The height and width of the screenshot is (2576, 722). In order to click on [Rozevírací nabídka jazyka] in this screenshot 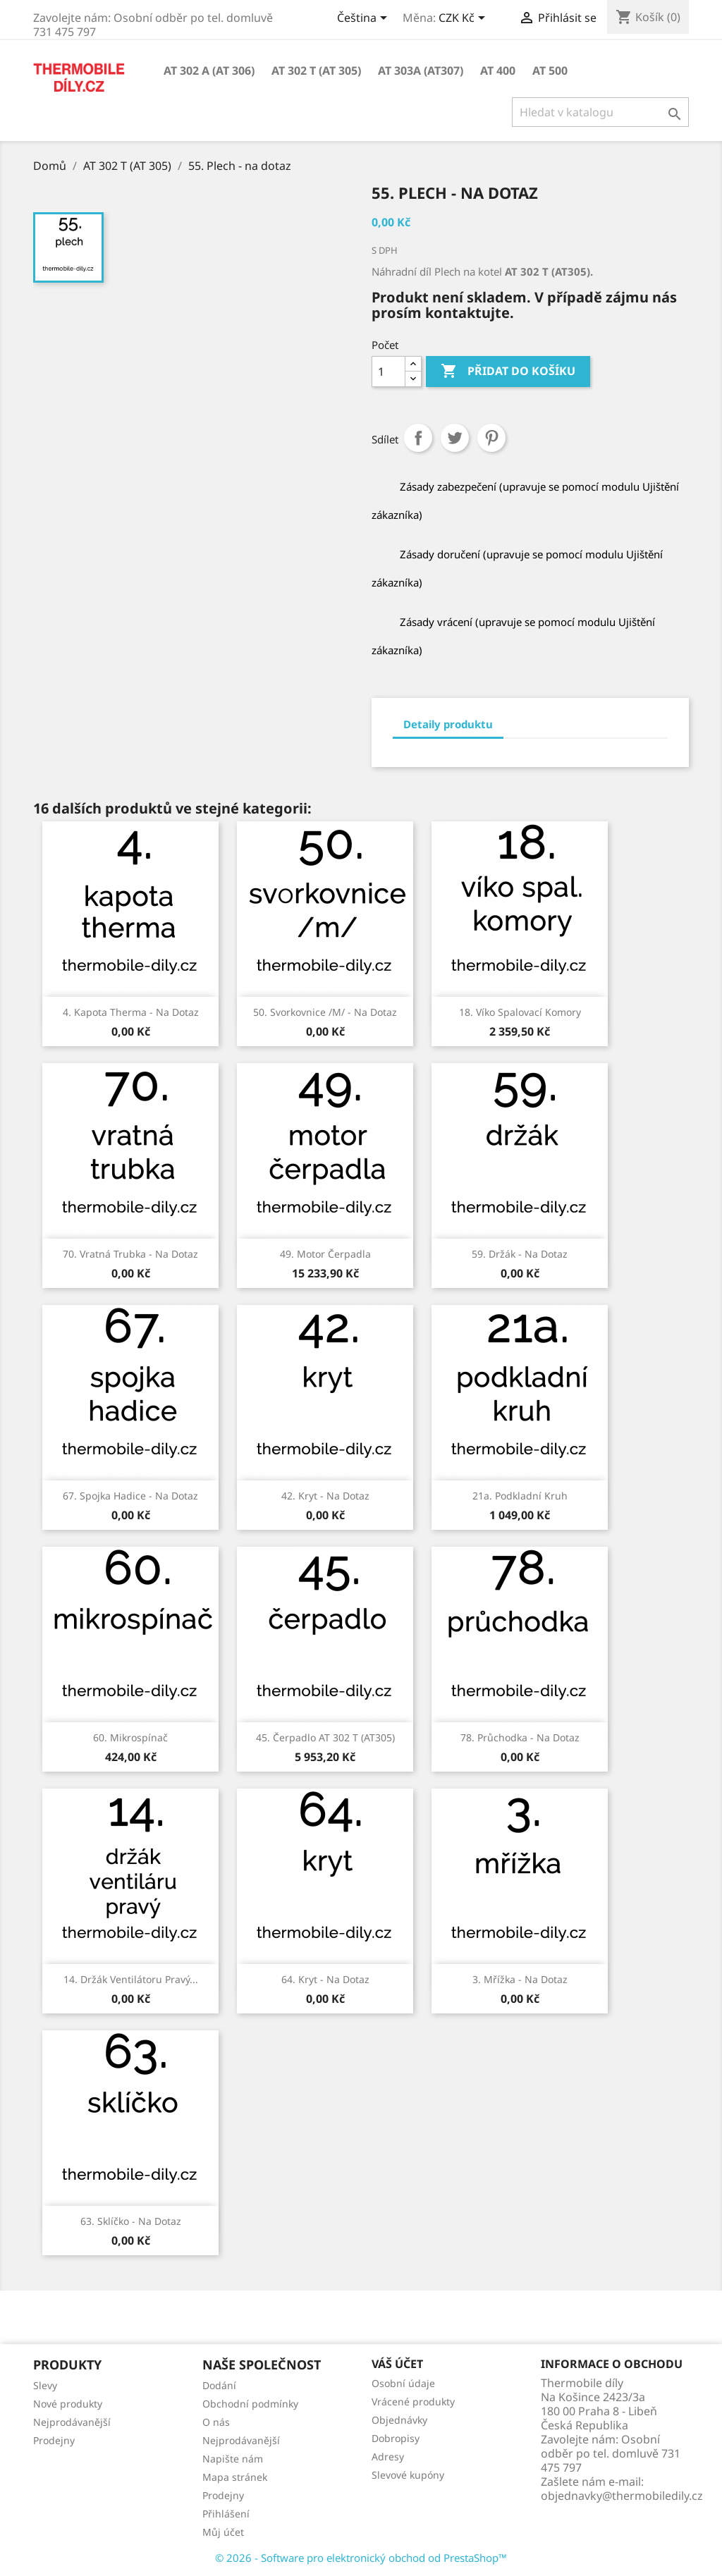, I will do `click(364, 19)`.